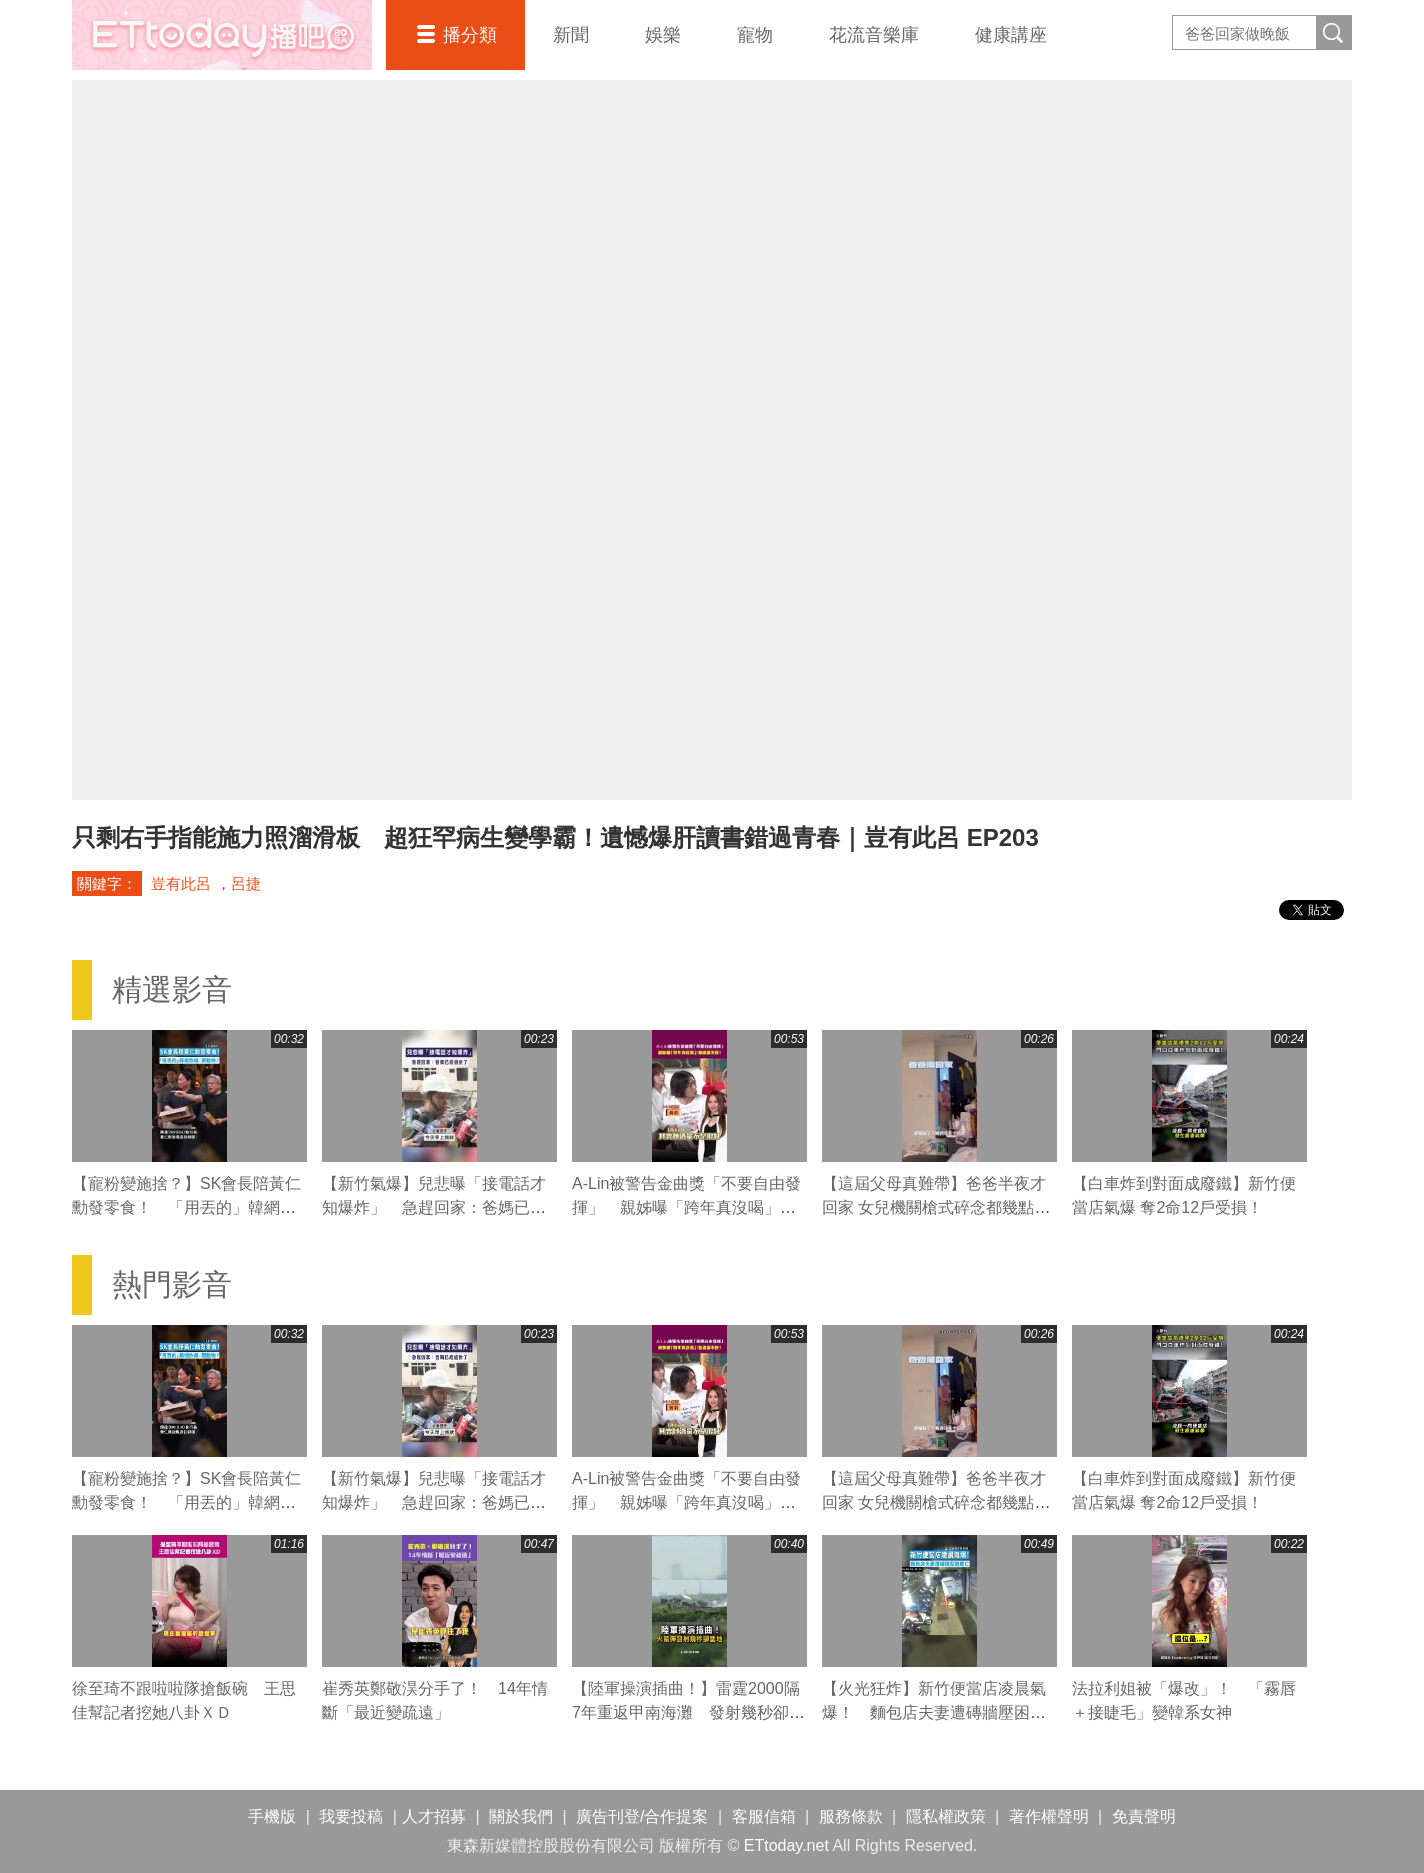 This screenshot has width=1424, height=1873. I want to click on 著作權聲明, so click(1049, 1816).